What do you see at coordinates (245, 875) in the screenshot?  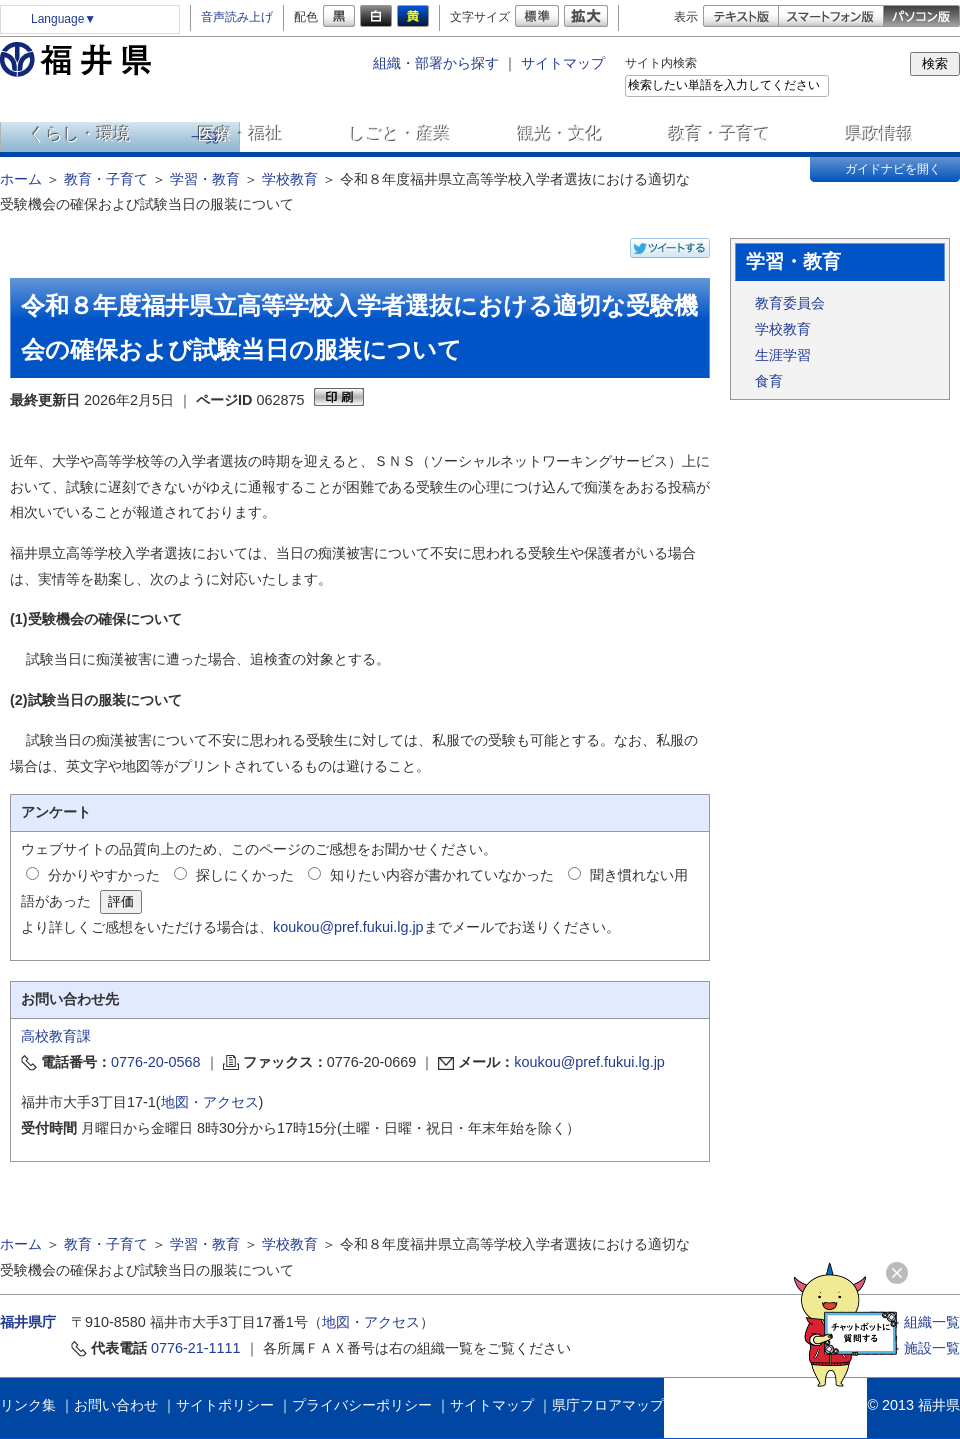 I see `探しにくかった` at bounding box center [245, 875].